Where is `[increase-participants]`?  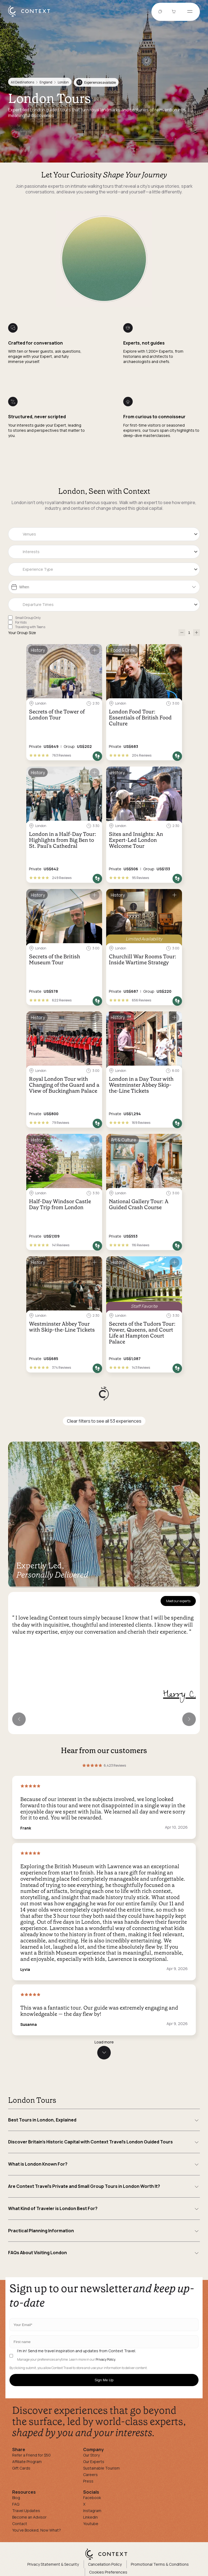
[increase-participants] is located at coordinates (196, 632).